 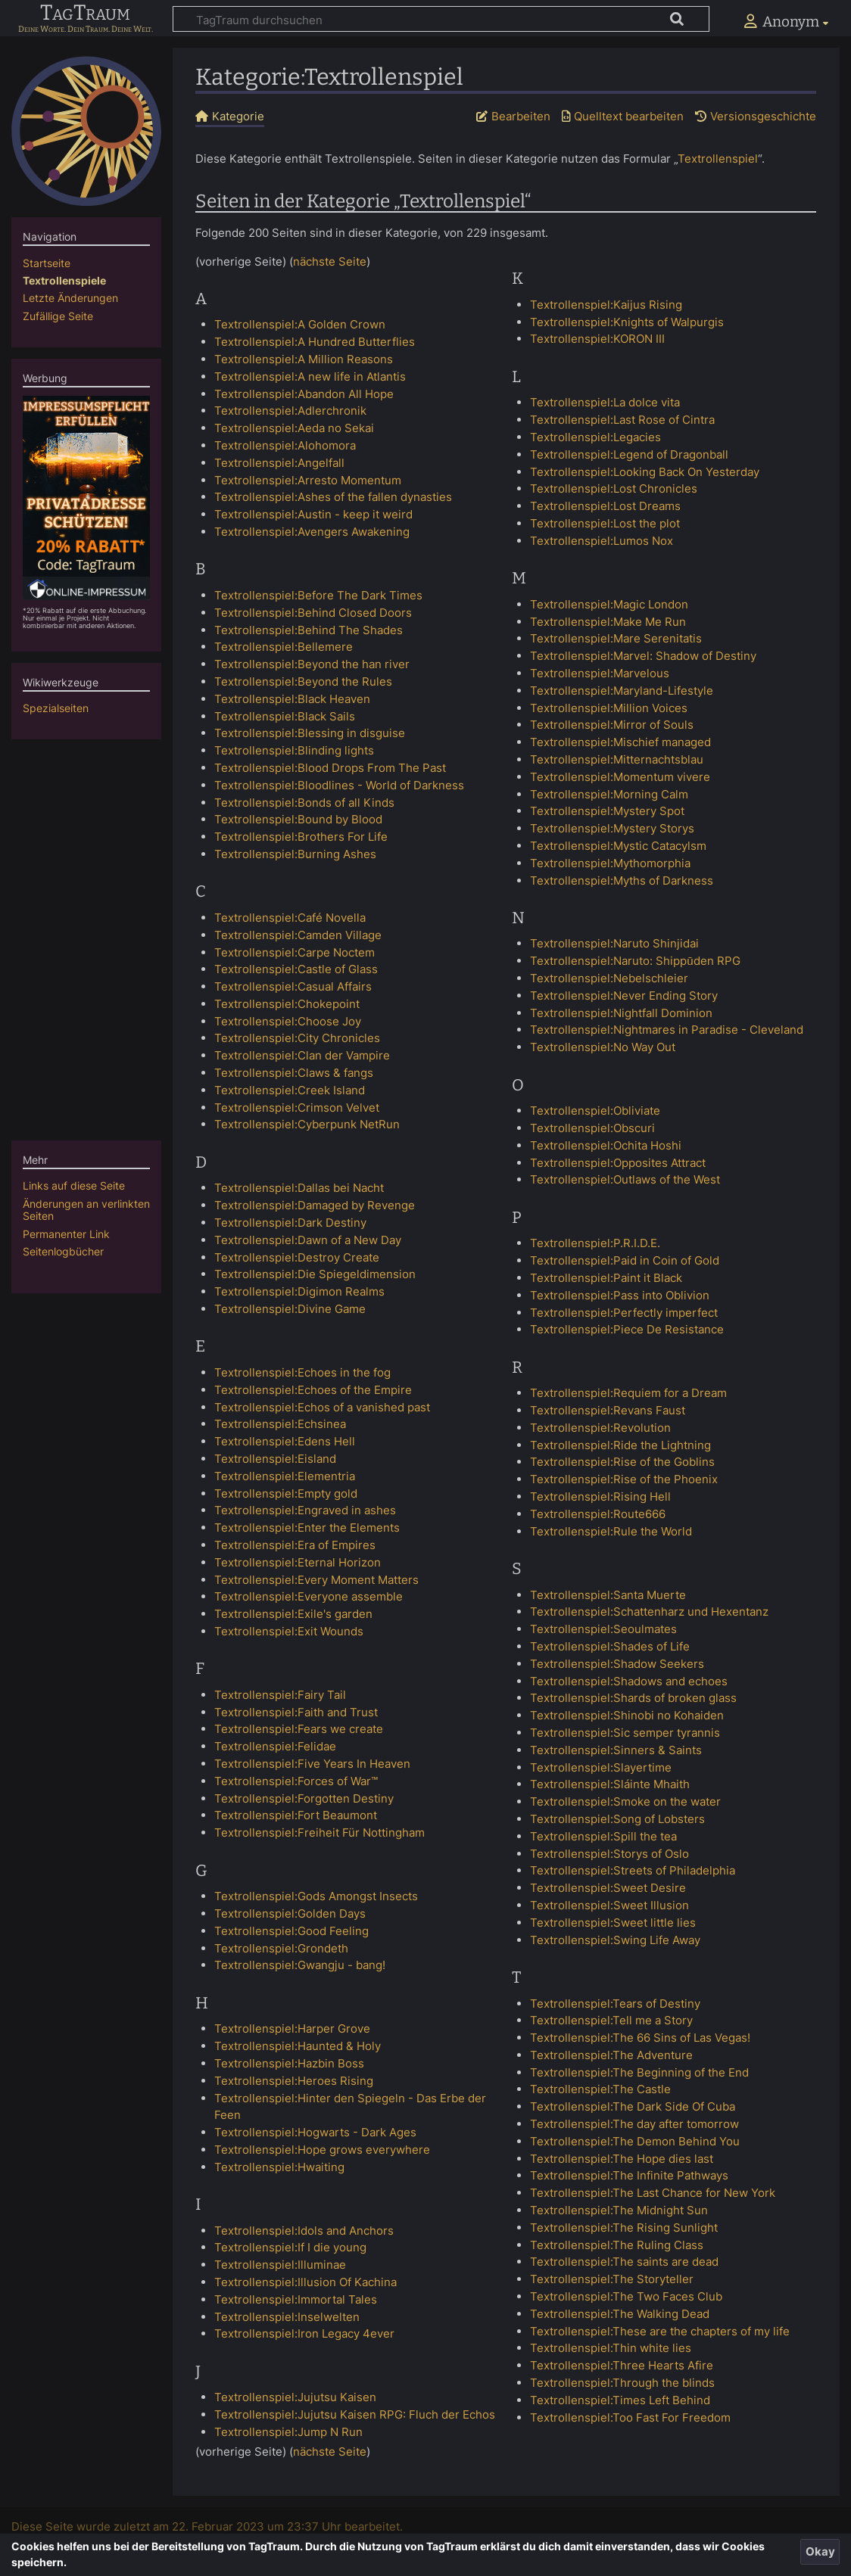 What do you see at coordinates (290, 1309) in the screenshot?
I see `Textrollenspiel:Divine Game` at bounding box center [290, 1309].